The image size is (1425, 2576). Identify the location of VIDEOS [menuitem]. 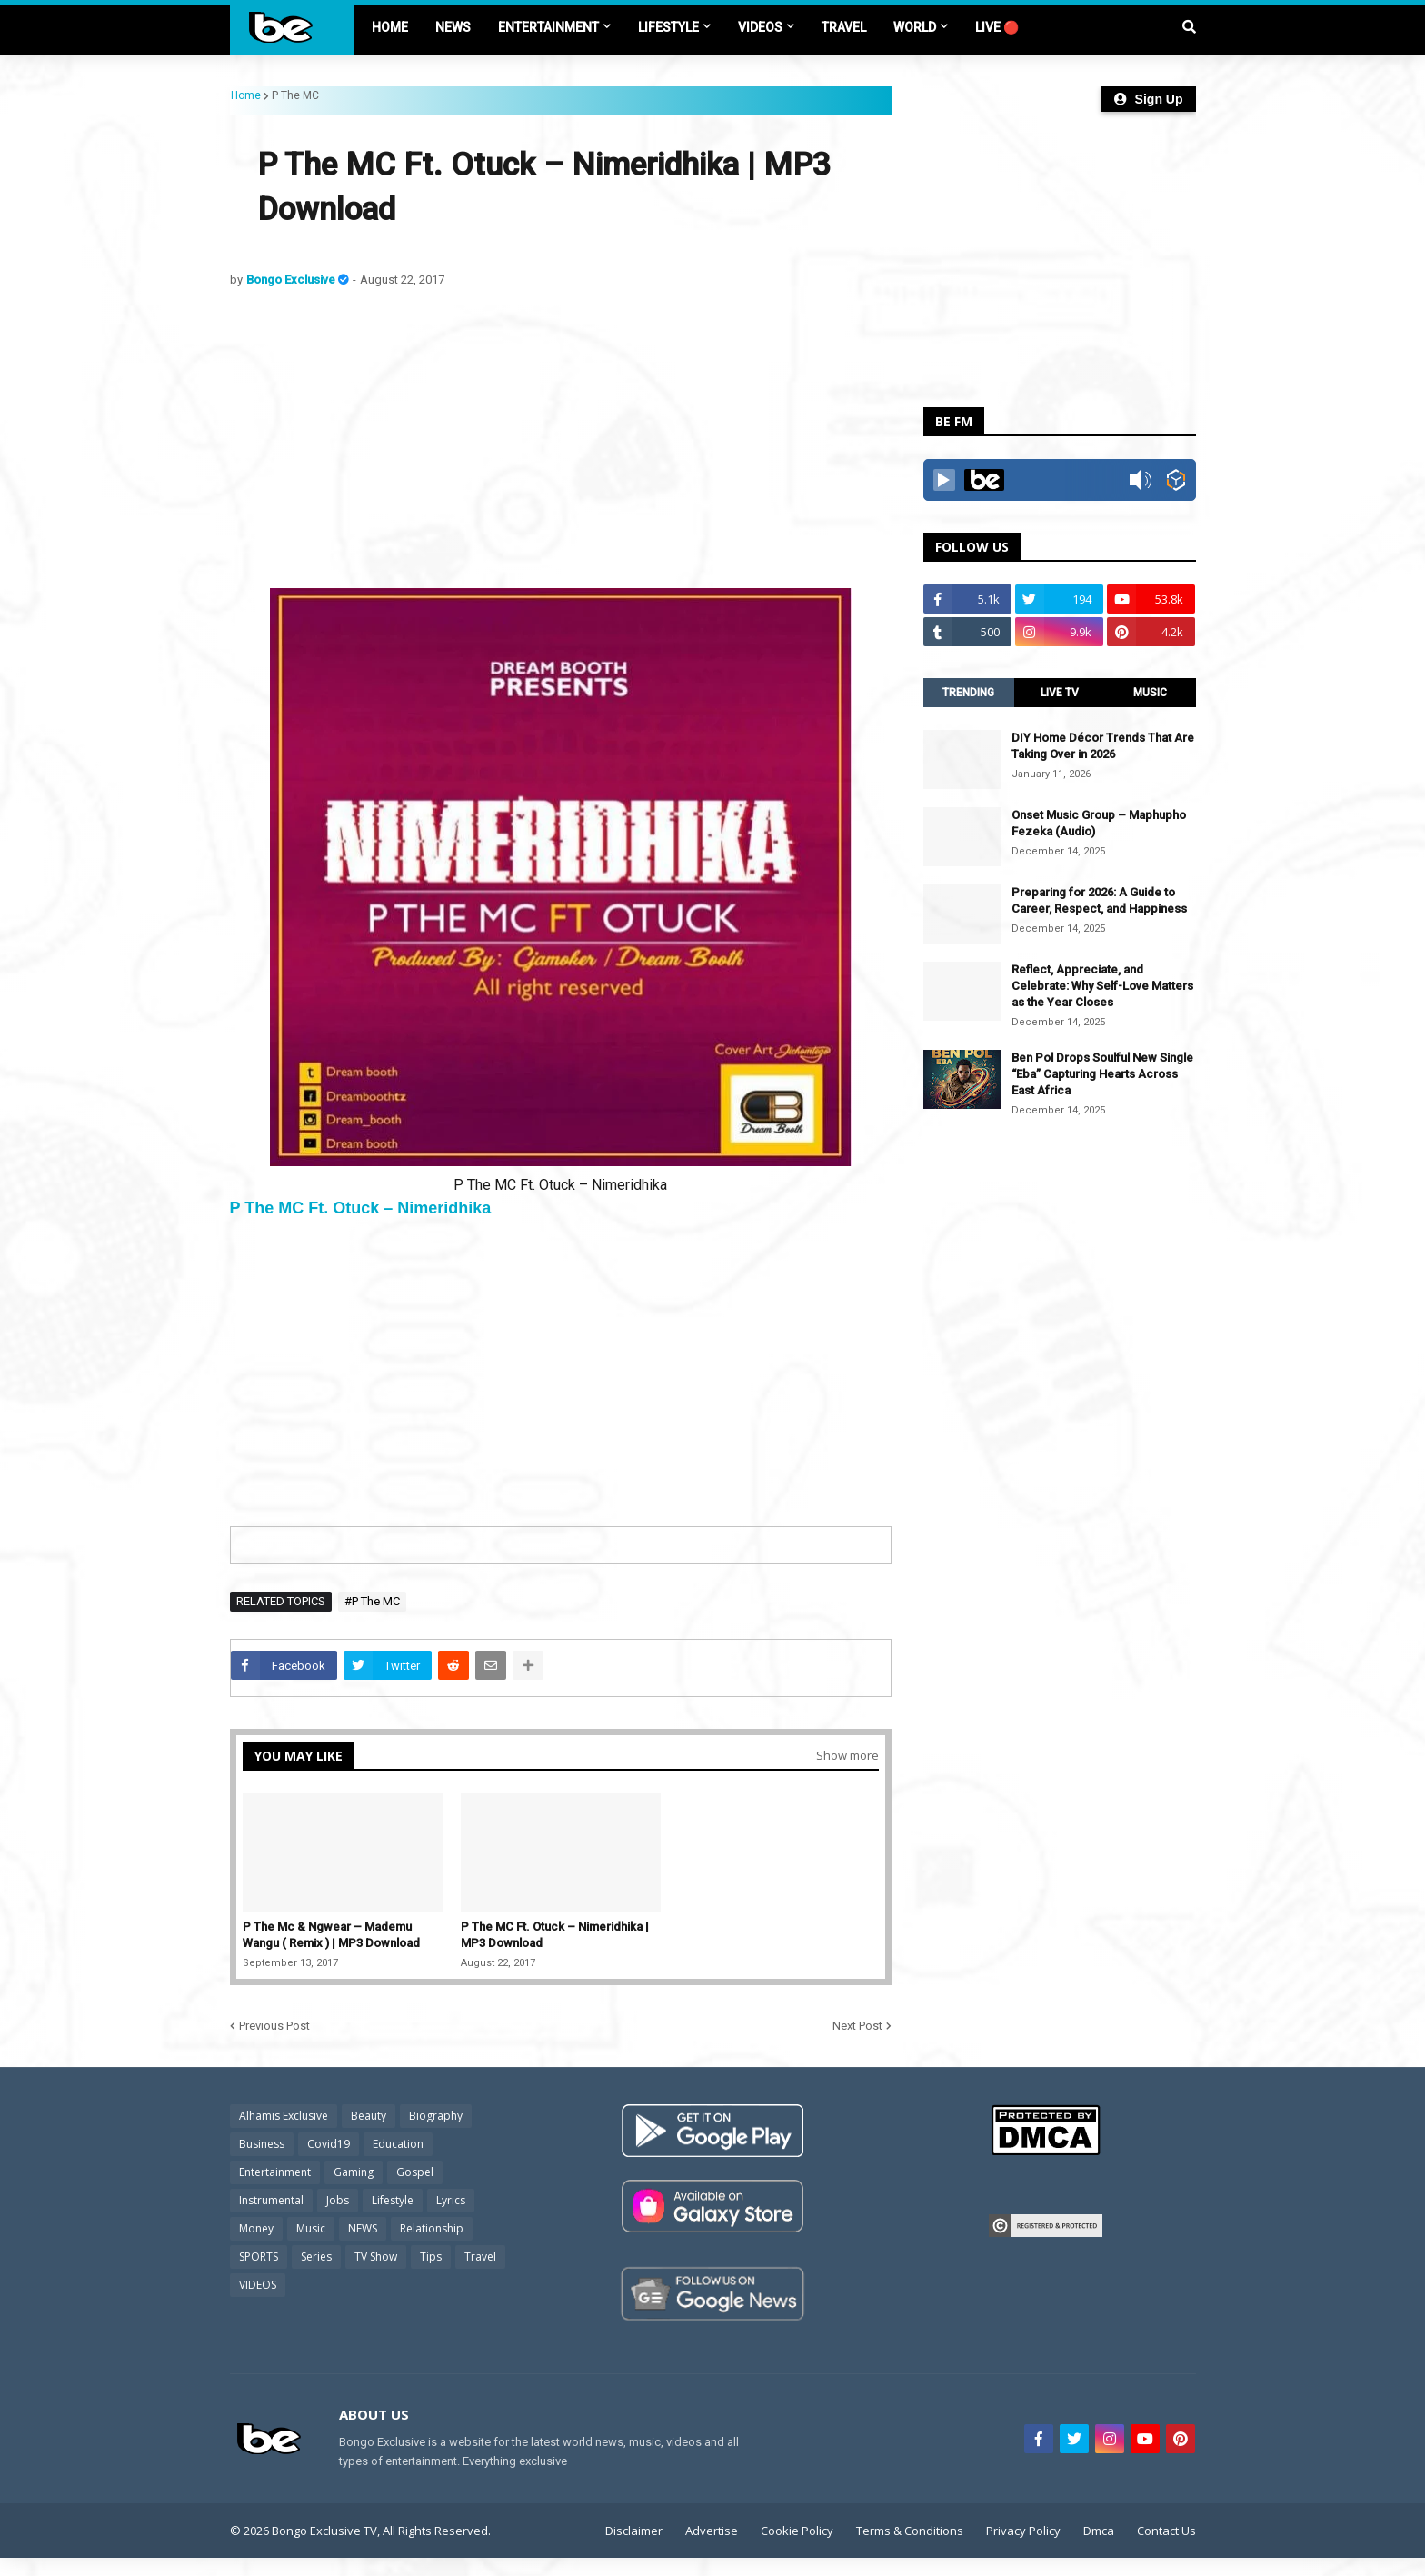
(760, 27).